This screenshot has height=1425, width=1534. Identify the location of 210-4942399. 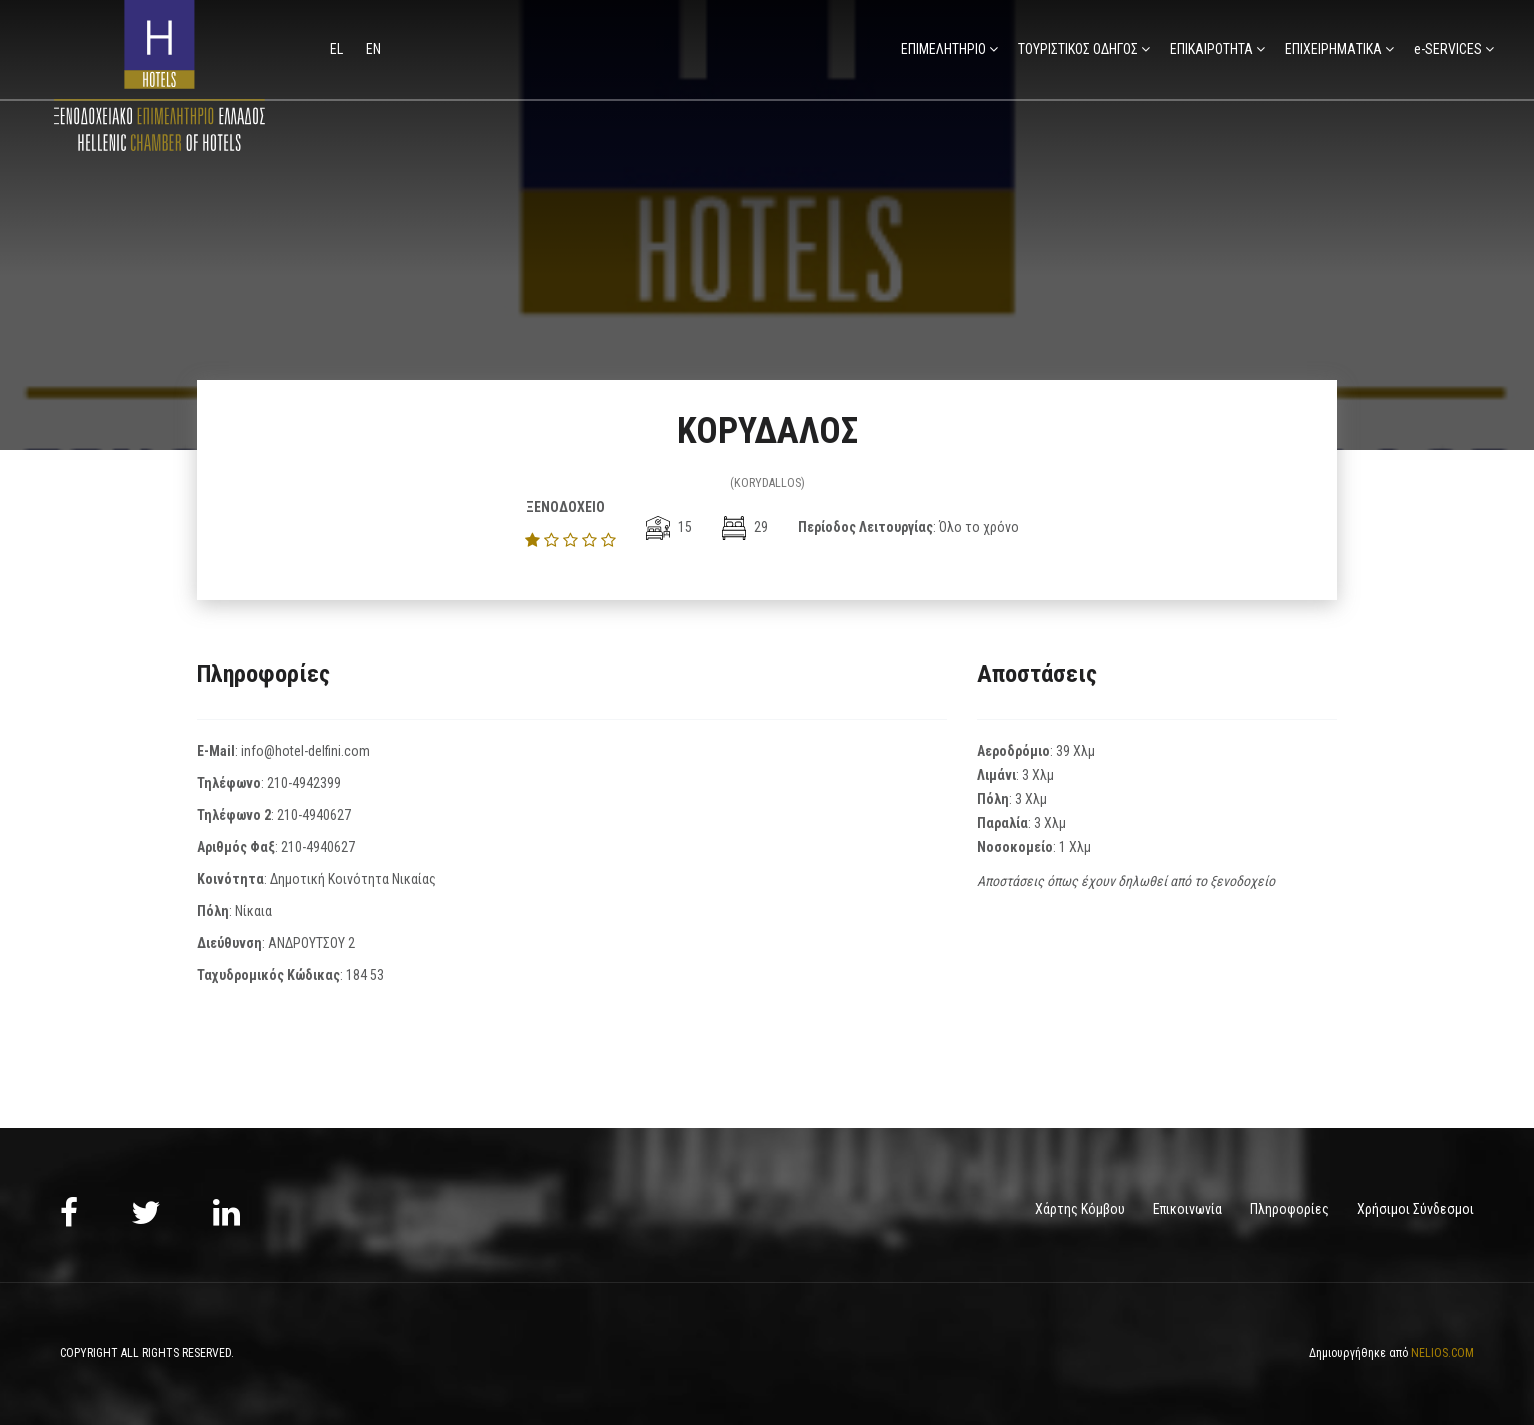
(304, 783).